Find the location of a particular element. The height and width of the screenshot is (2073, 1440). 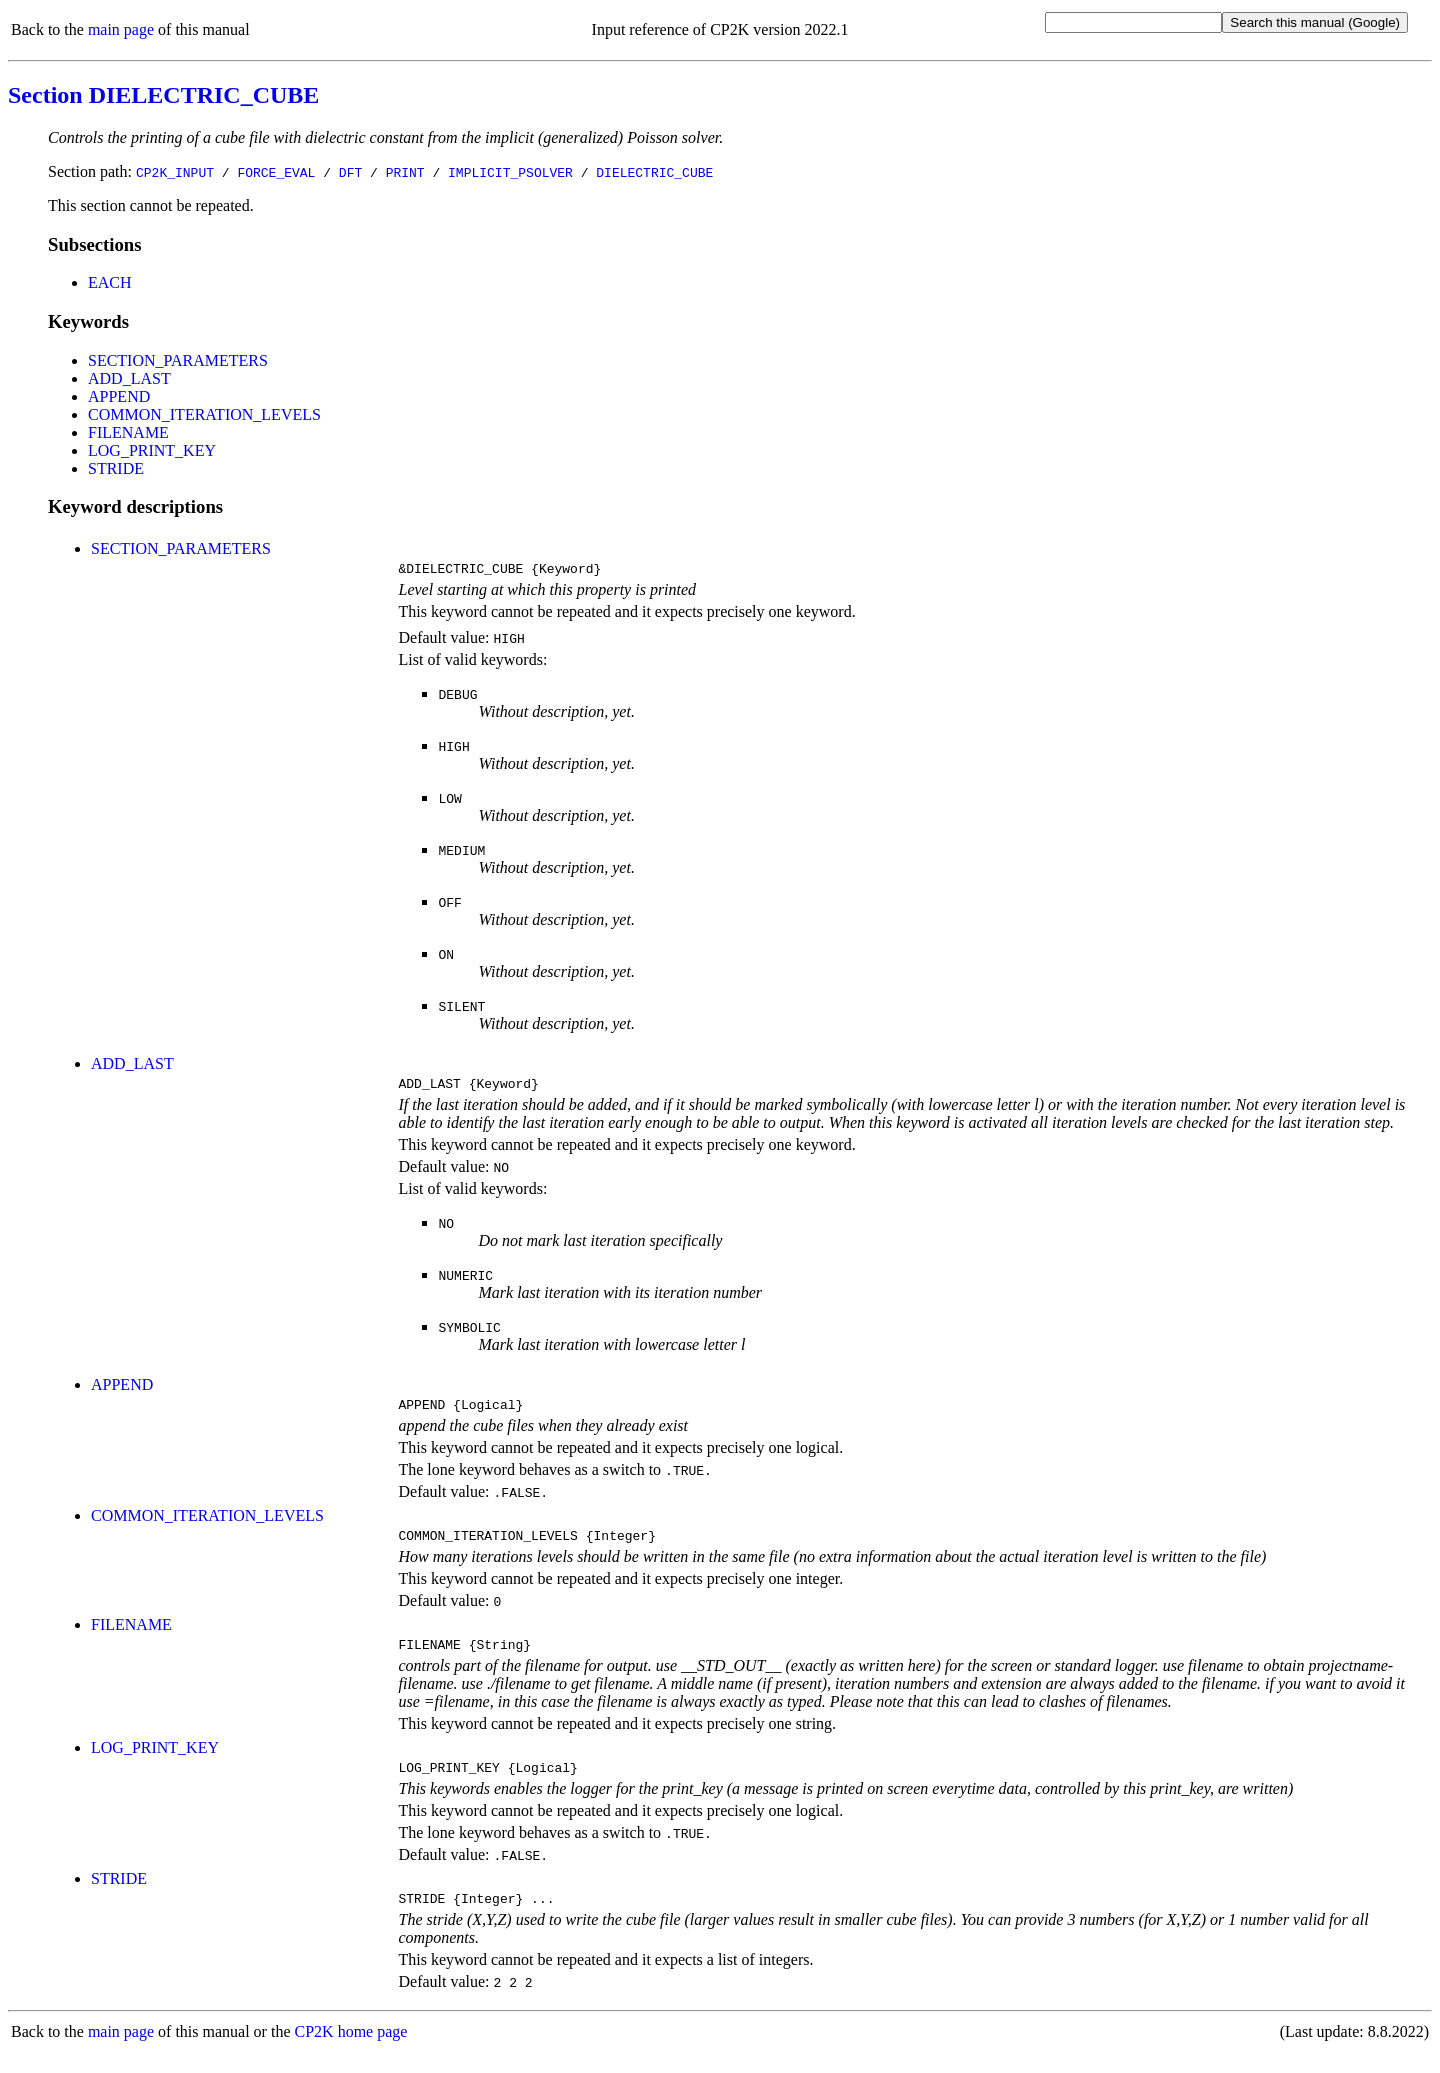

main page is located at coordinates (121, 29).